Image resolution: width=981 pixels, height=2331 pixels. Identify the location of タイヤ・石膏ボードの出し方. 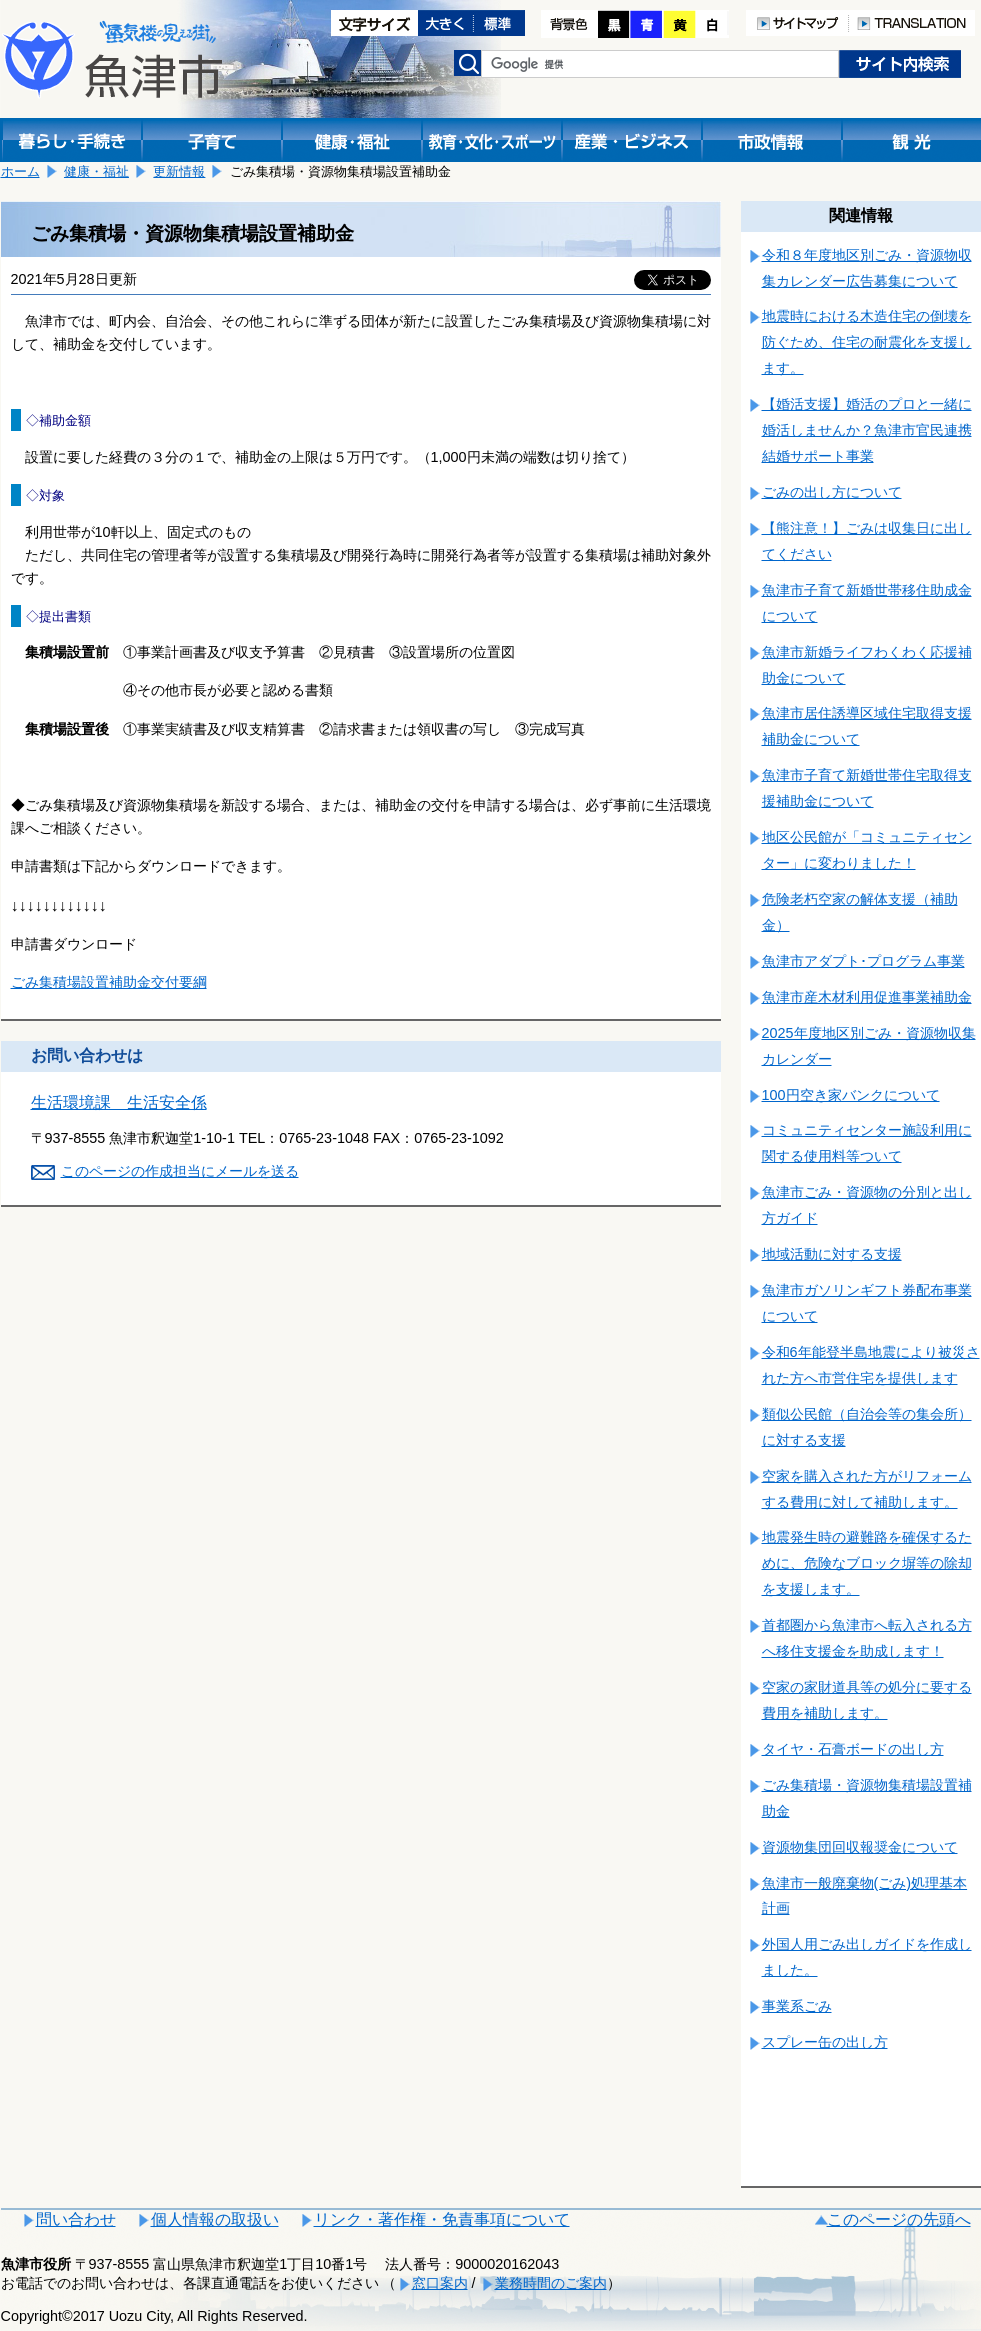
(853, 1749).